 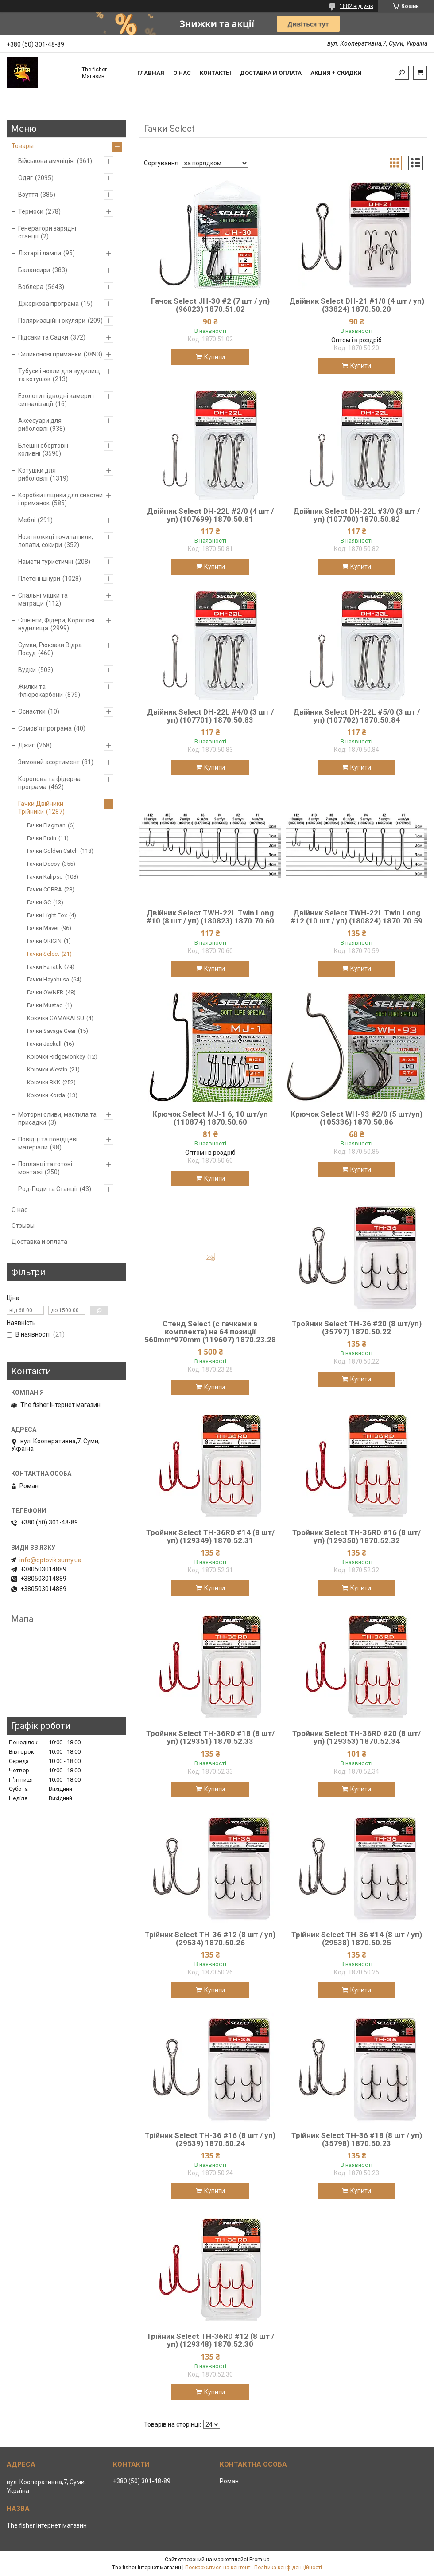 What do you see at coordinates (356, 1118) in the screenshot?
I see `Крючок Select WH-93 #2/0 (5 шт/уп) (105336) 1870.50.86` at bounding box center [356, 1118].